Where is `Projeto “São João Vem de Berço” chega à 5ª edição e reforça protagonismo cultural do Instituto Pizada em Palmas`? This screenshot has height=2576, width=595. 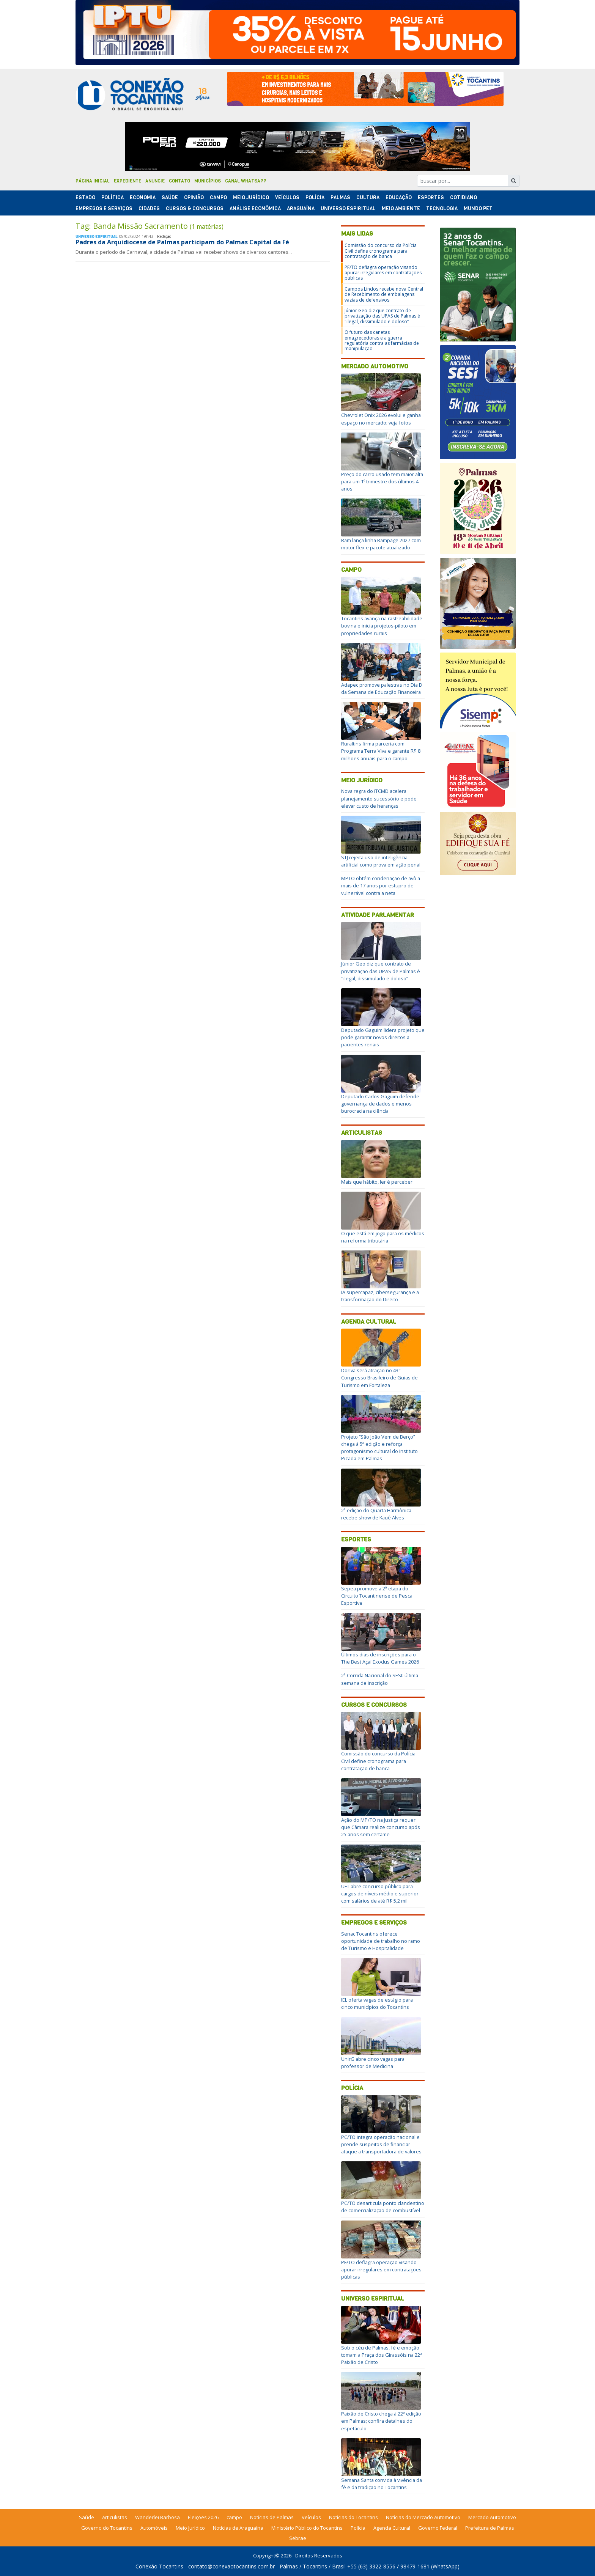 Projeto “São João Vem de Berço” chega à 5ª edição e reforça protagonismo cultural do Instituto Pizada em Palmas is located at coordinates (379, 1447).